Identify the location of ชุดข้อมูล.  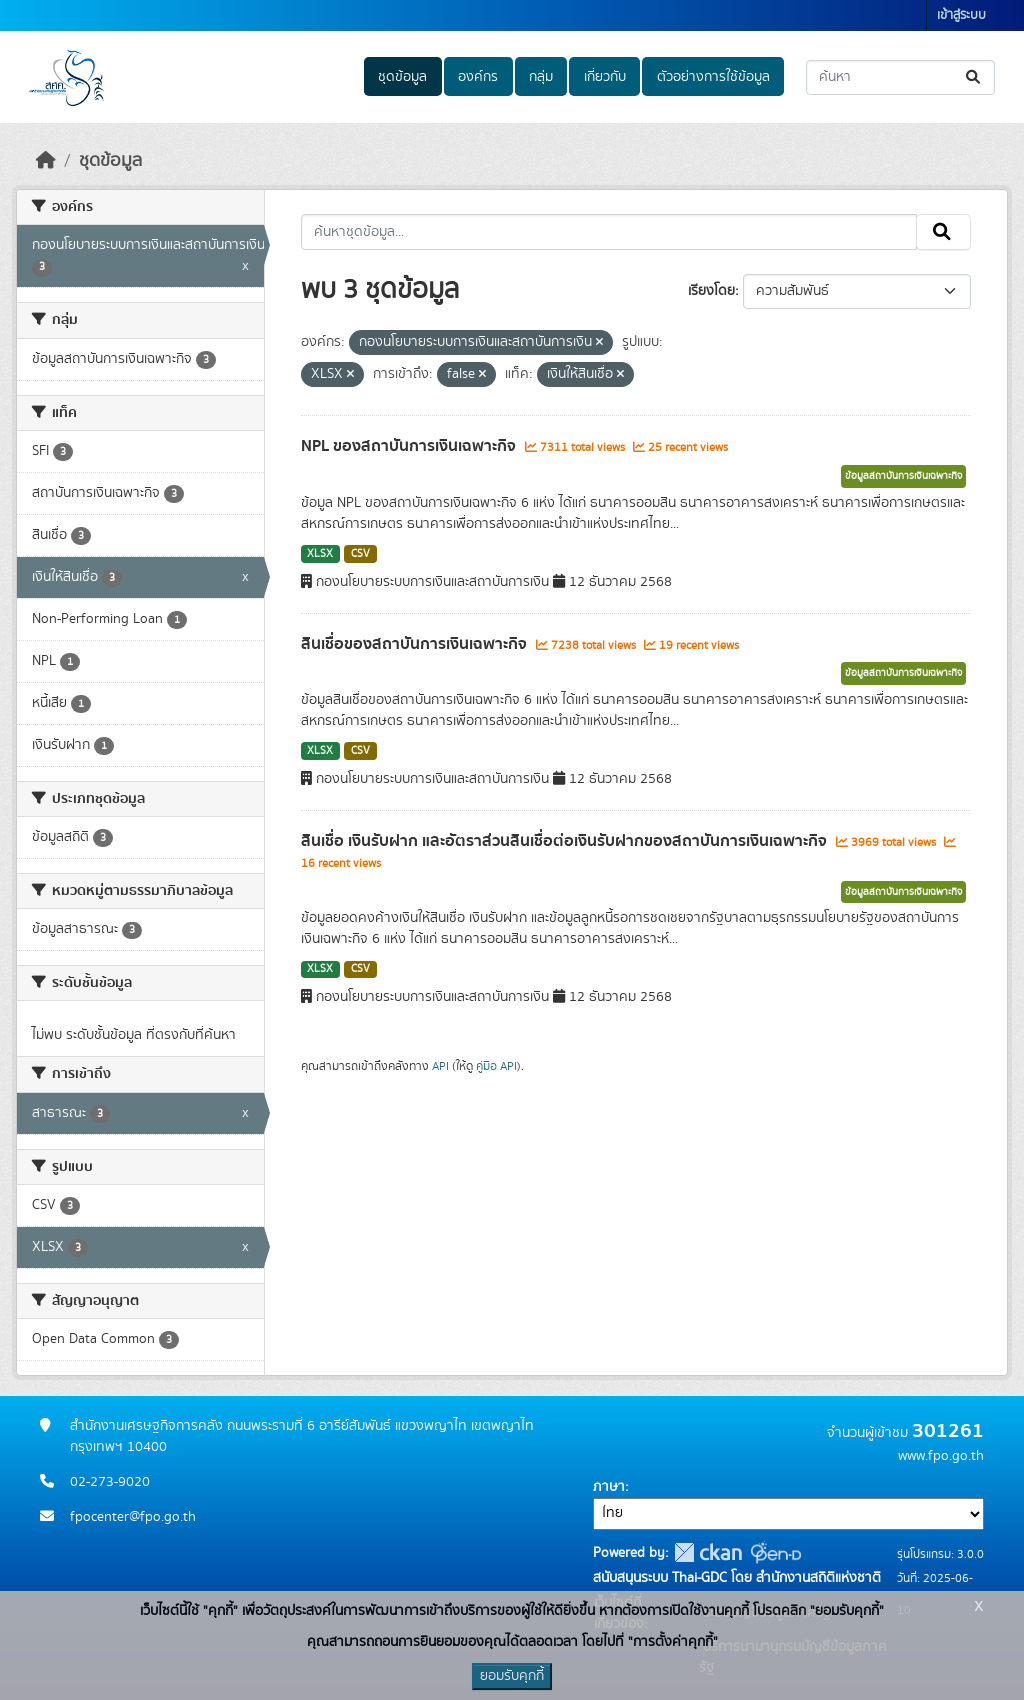
(402, 77).